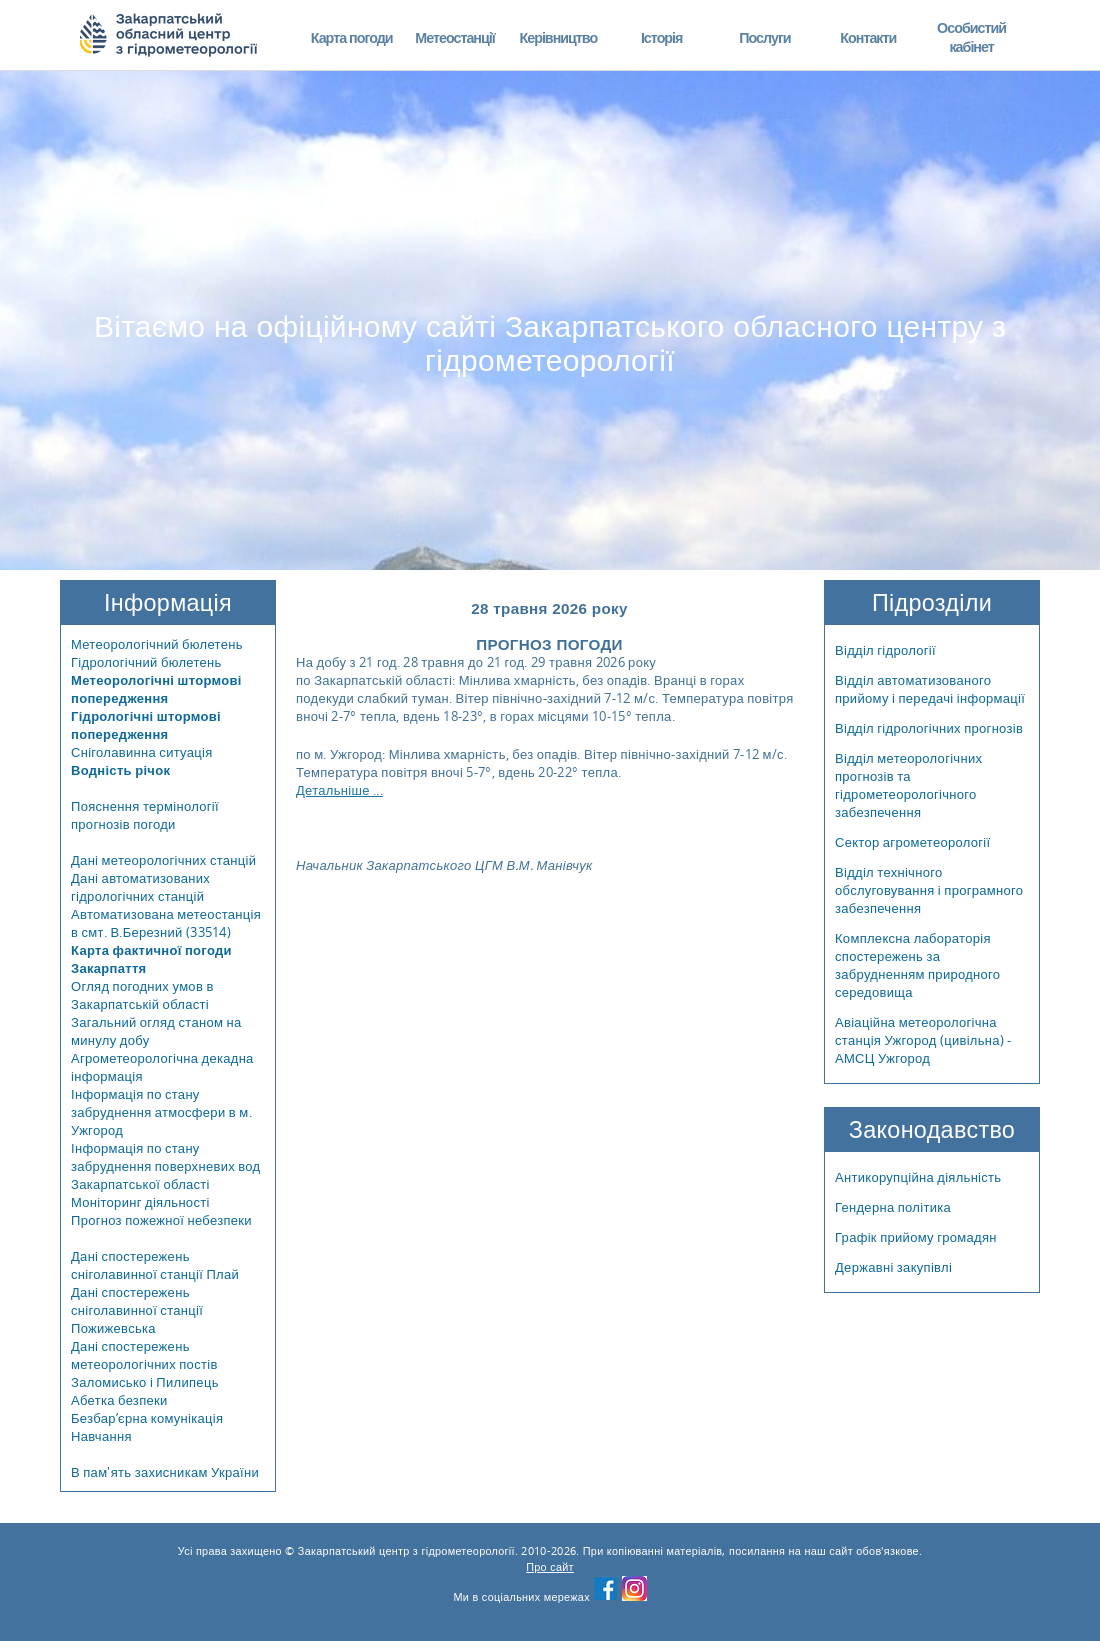  I want to click on Контакти, so click(868, 37).